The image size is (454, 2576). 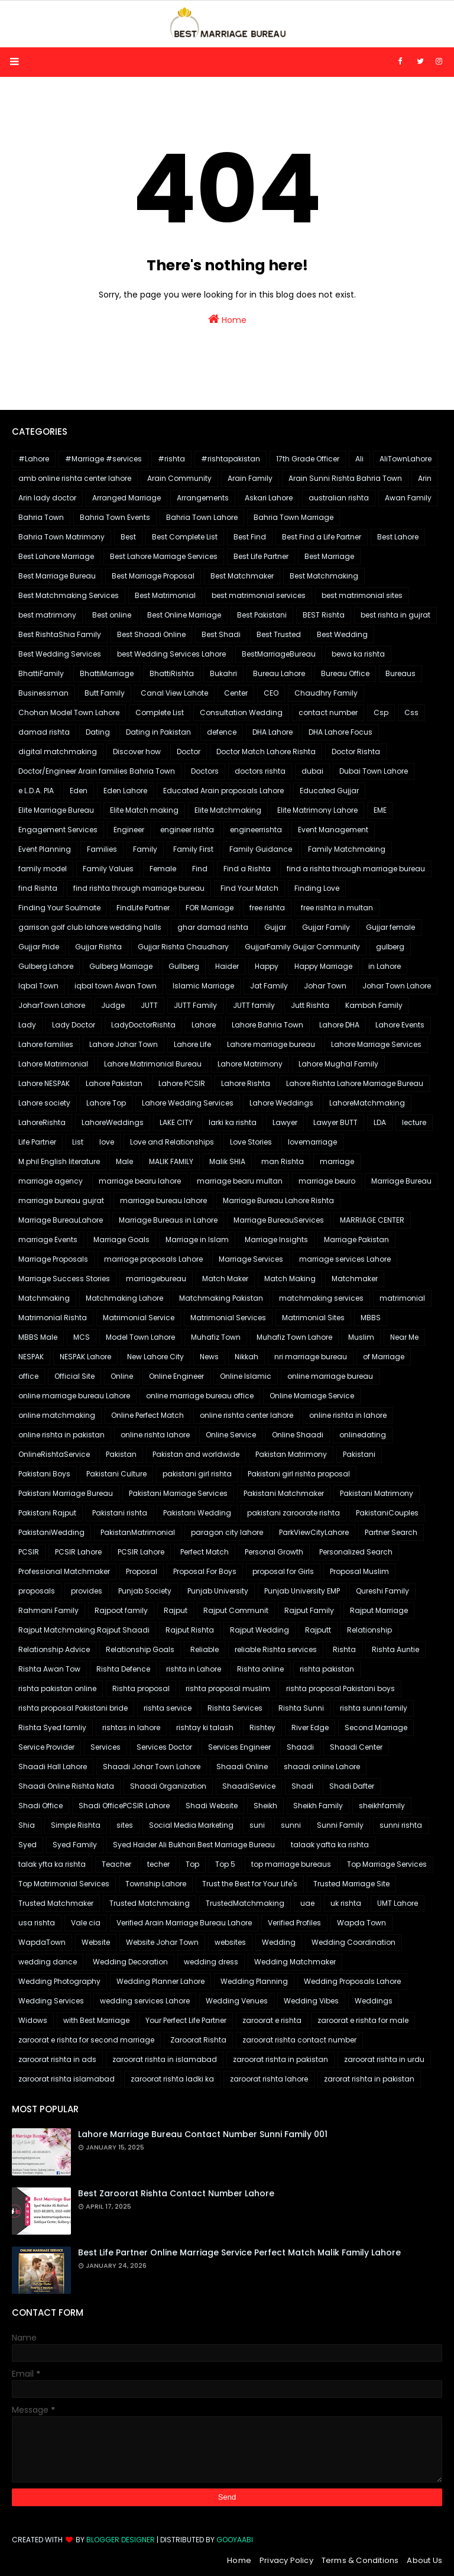 What do you see at coordinates (184, 615) in the screenshot?
I see `Best Online Marriage` at bounding box center [184, 615].